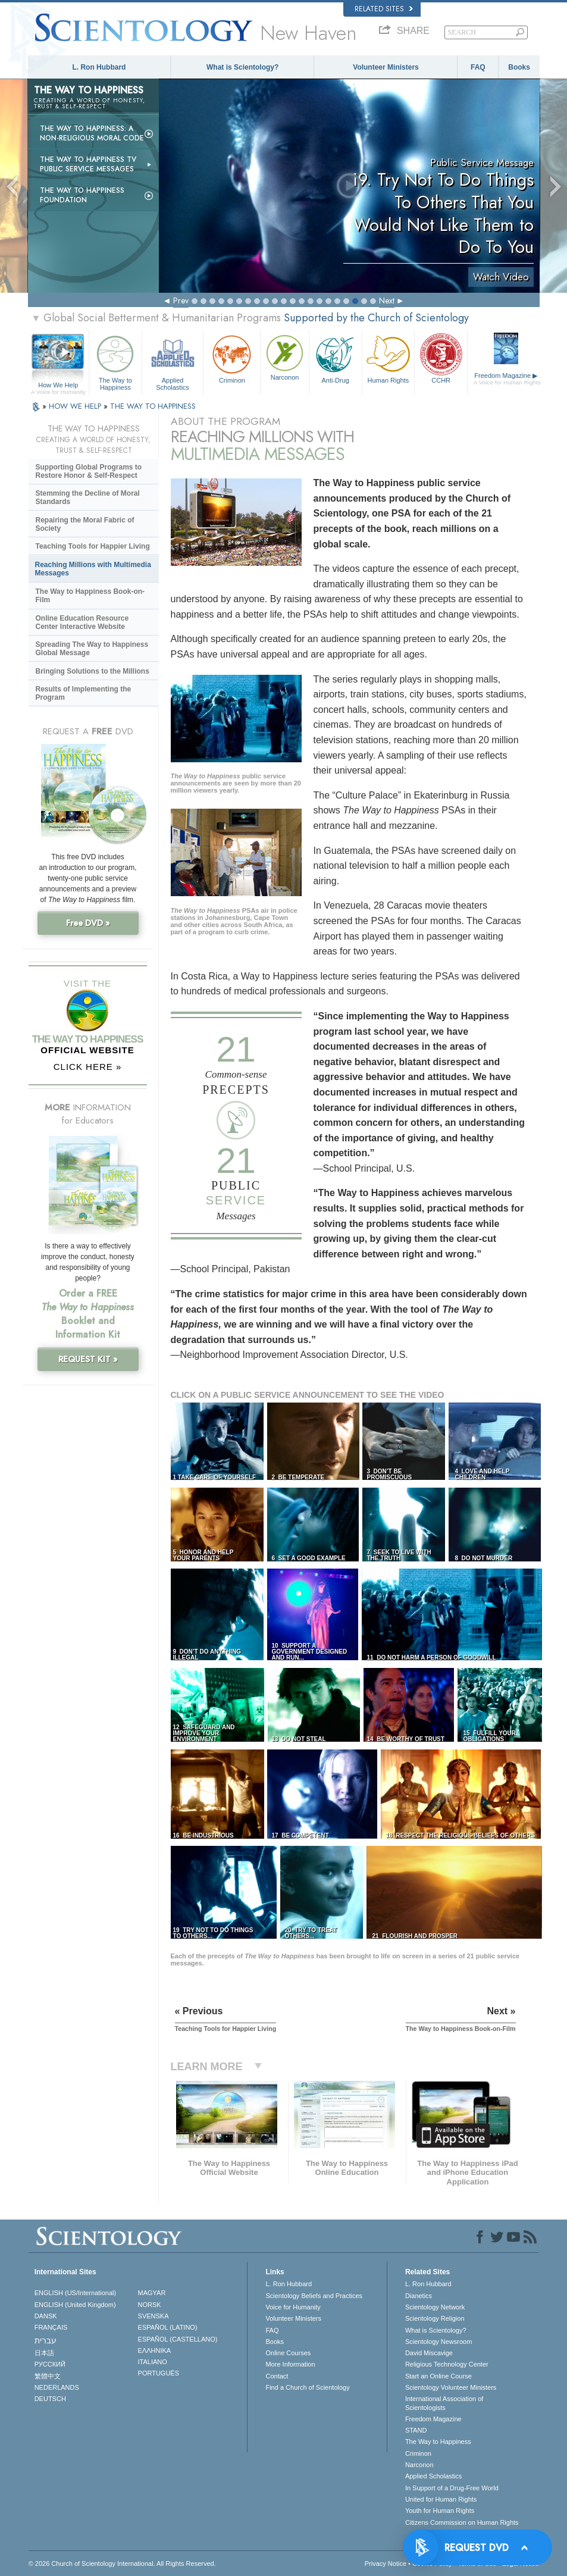 Image resolution: width=567 pixels, height=2576 pixels. What do you see at coordinates (276, 2376) in the screenshot?
I see `Contact` at bounding box center [276, 2376].